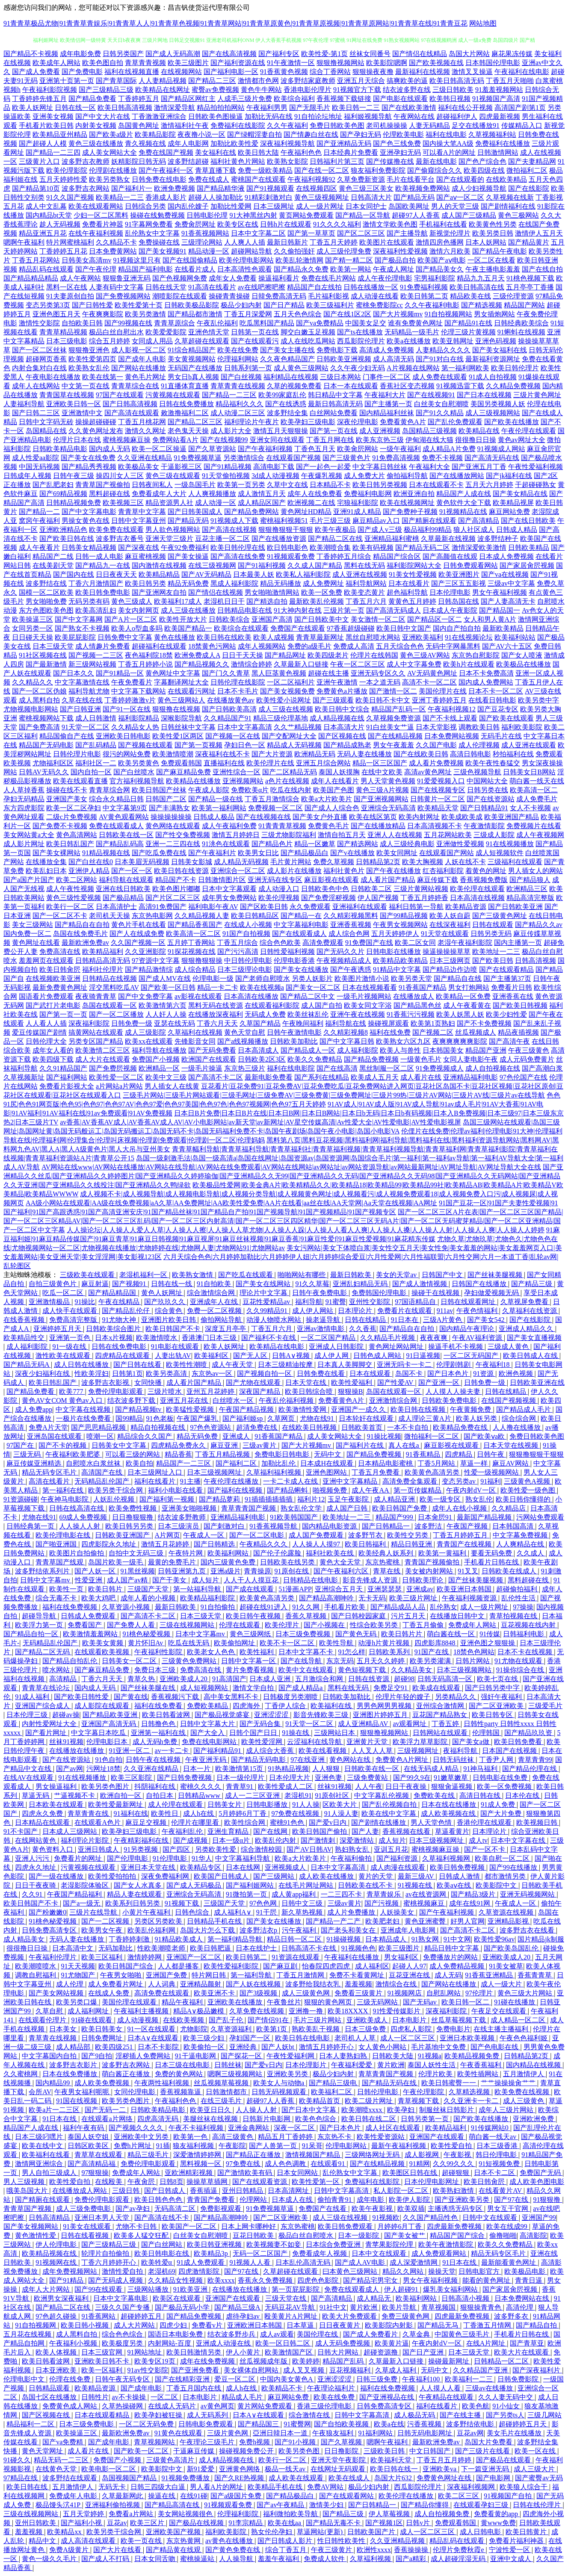  Describe the element at coordinates (516, 529) in the screenshot. I see `日韩成人精品` at that location.